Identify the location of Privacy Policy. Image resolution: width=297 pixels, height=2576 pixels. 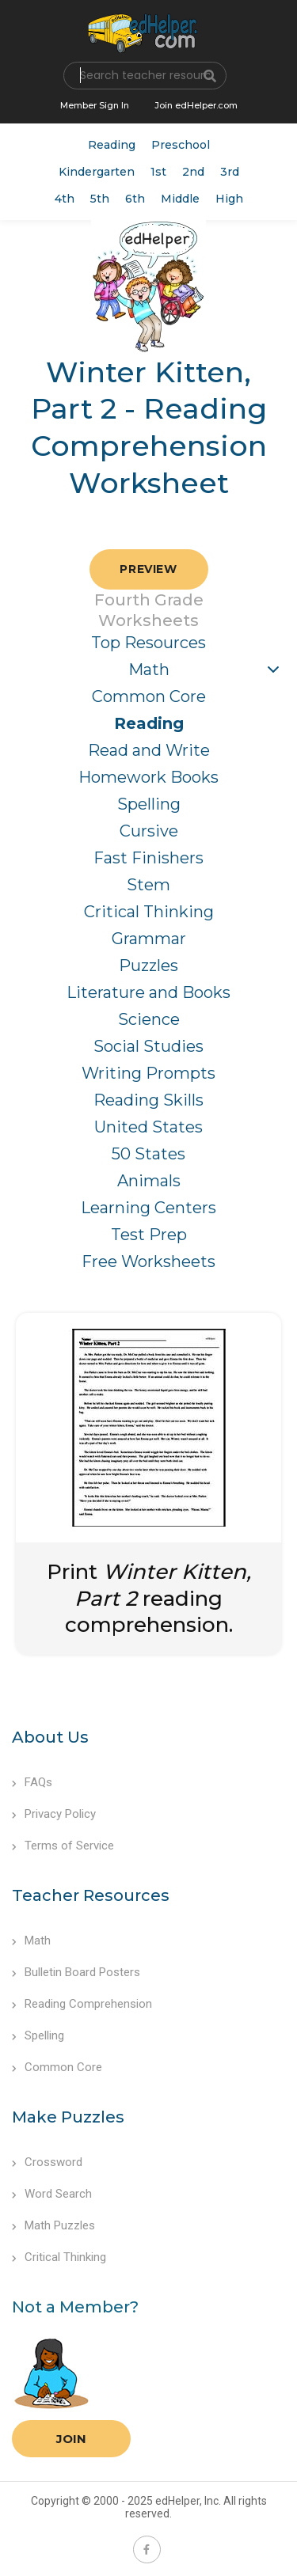
(54, 1814).